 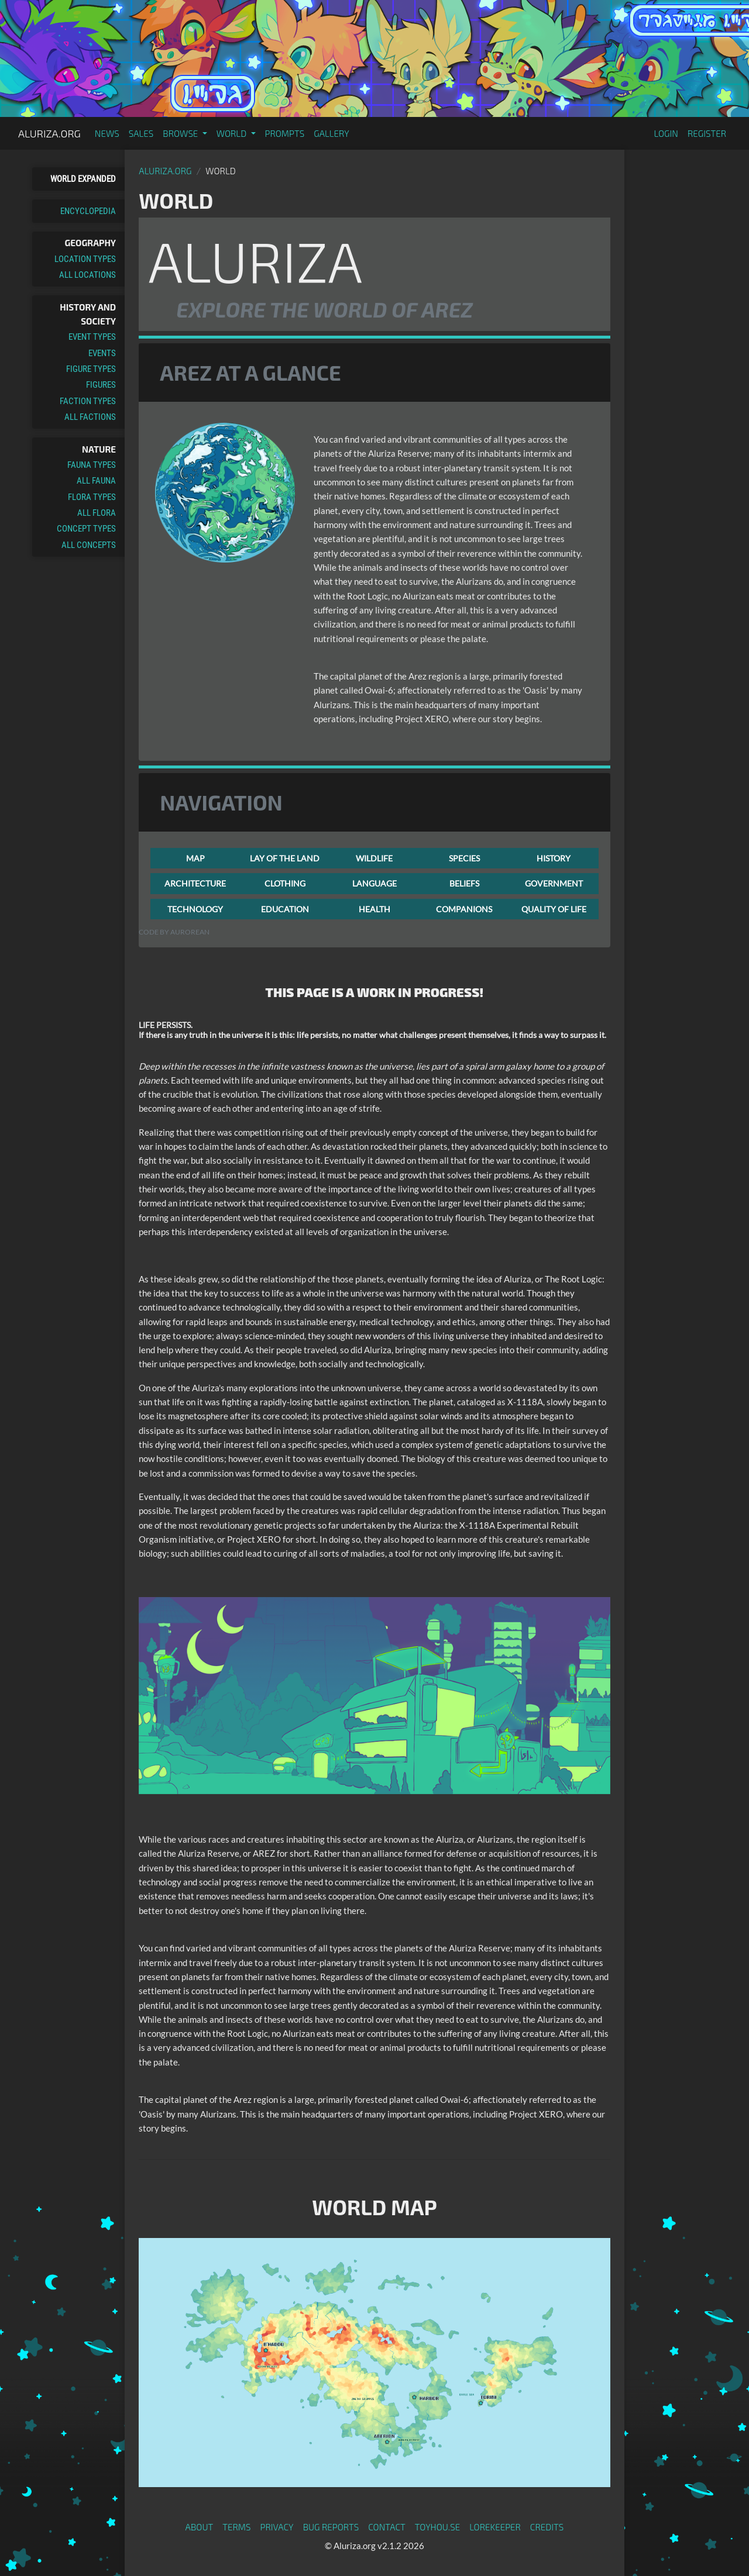 What do you see at coordinates (553, 909) in the screenshot?
I see `QUALITY OF LIFE` at bounding box center [553, 909].